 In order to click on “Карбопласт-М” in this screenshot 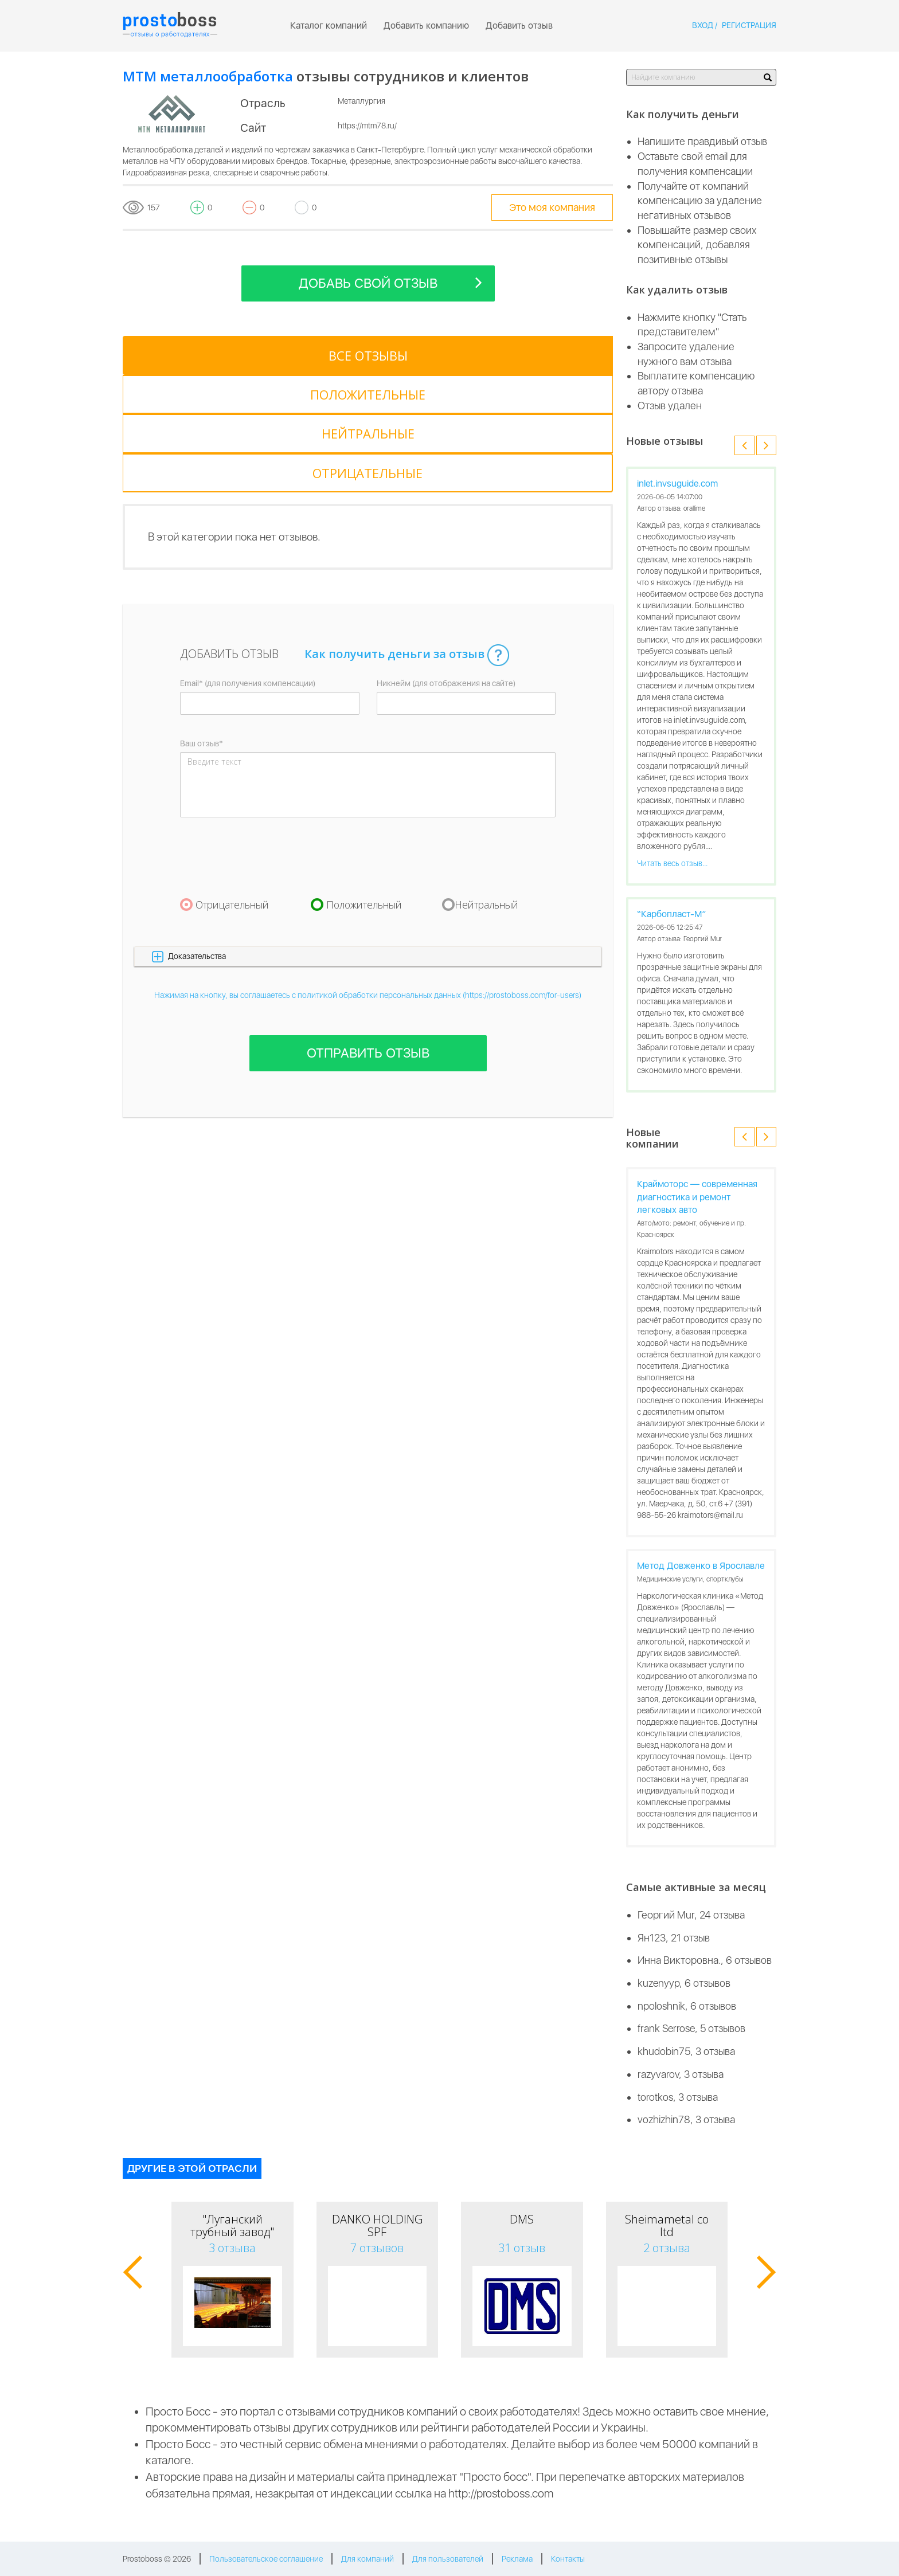, I will do `click(671, 914)`.